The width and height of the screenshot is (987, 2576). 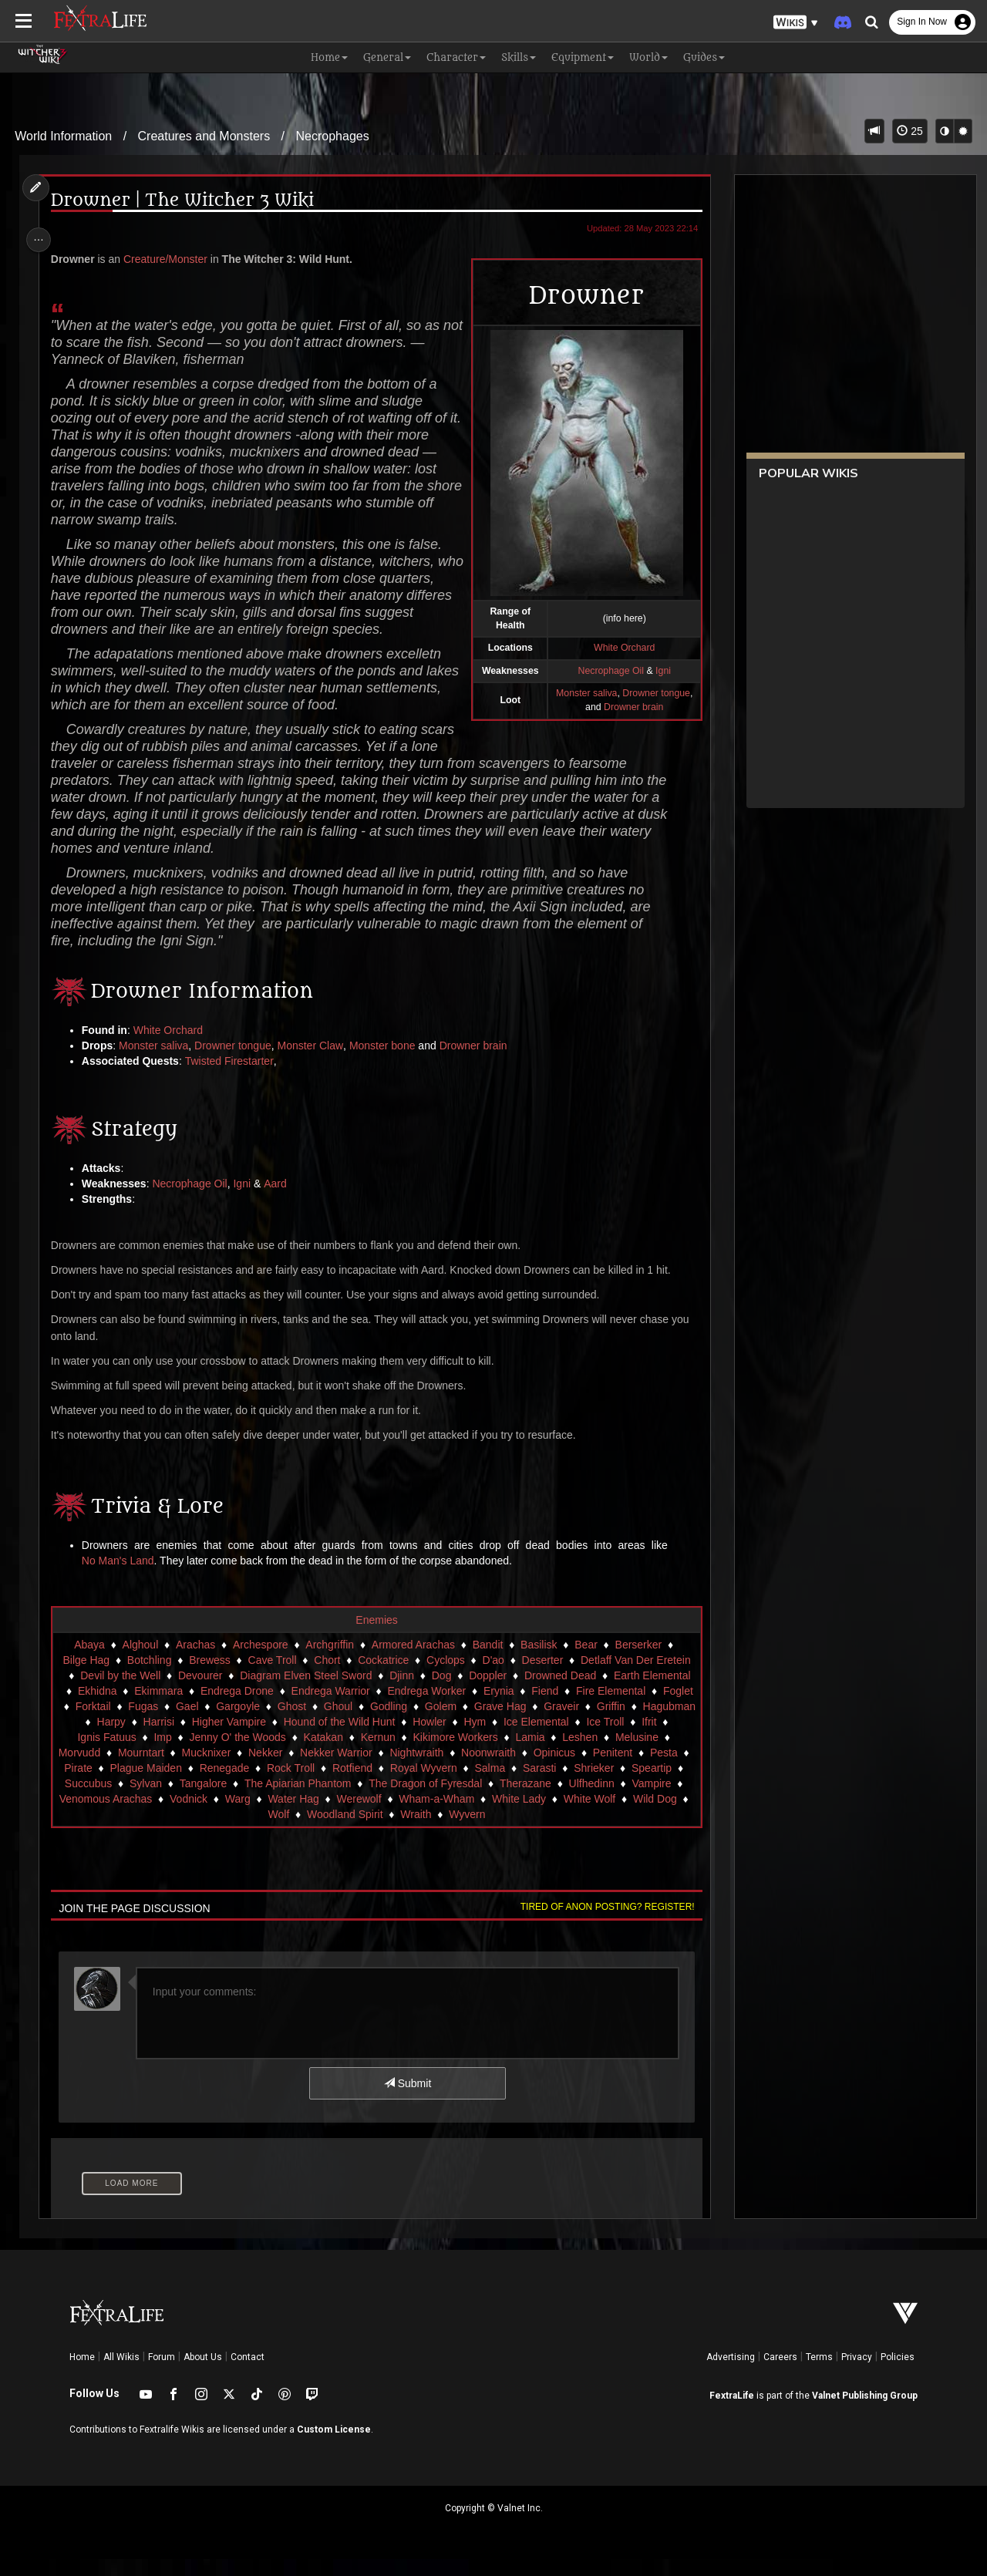 What do you see at coordinates (326, 1677) in the screenshot?
I see `Chort` at bounding box center [326, 1677].